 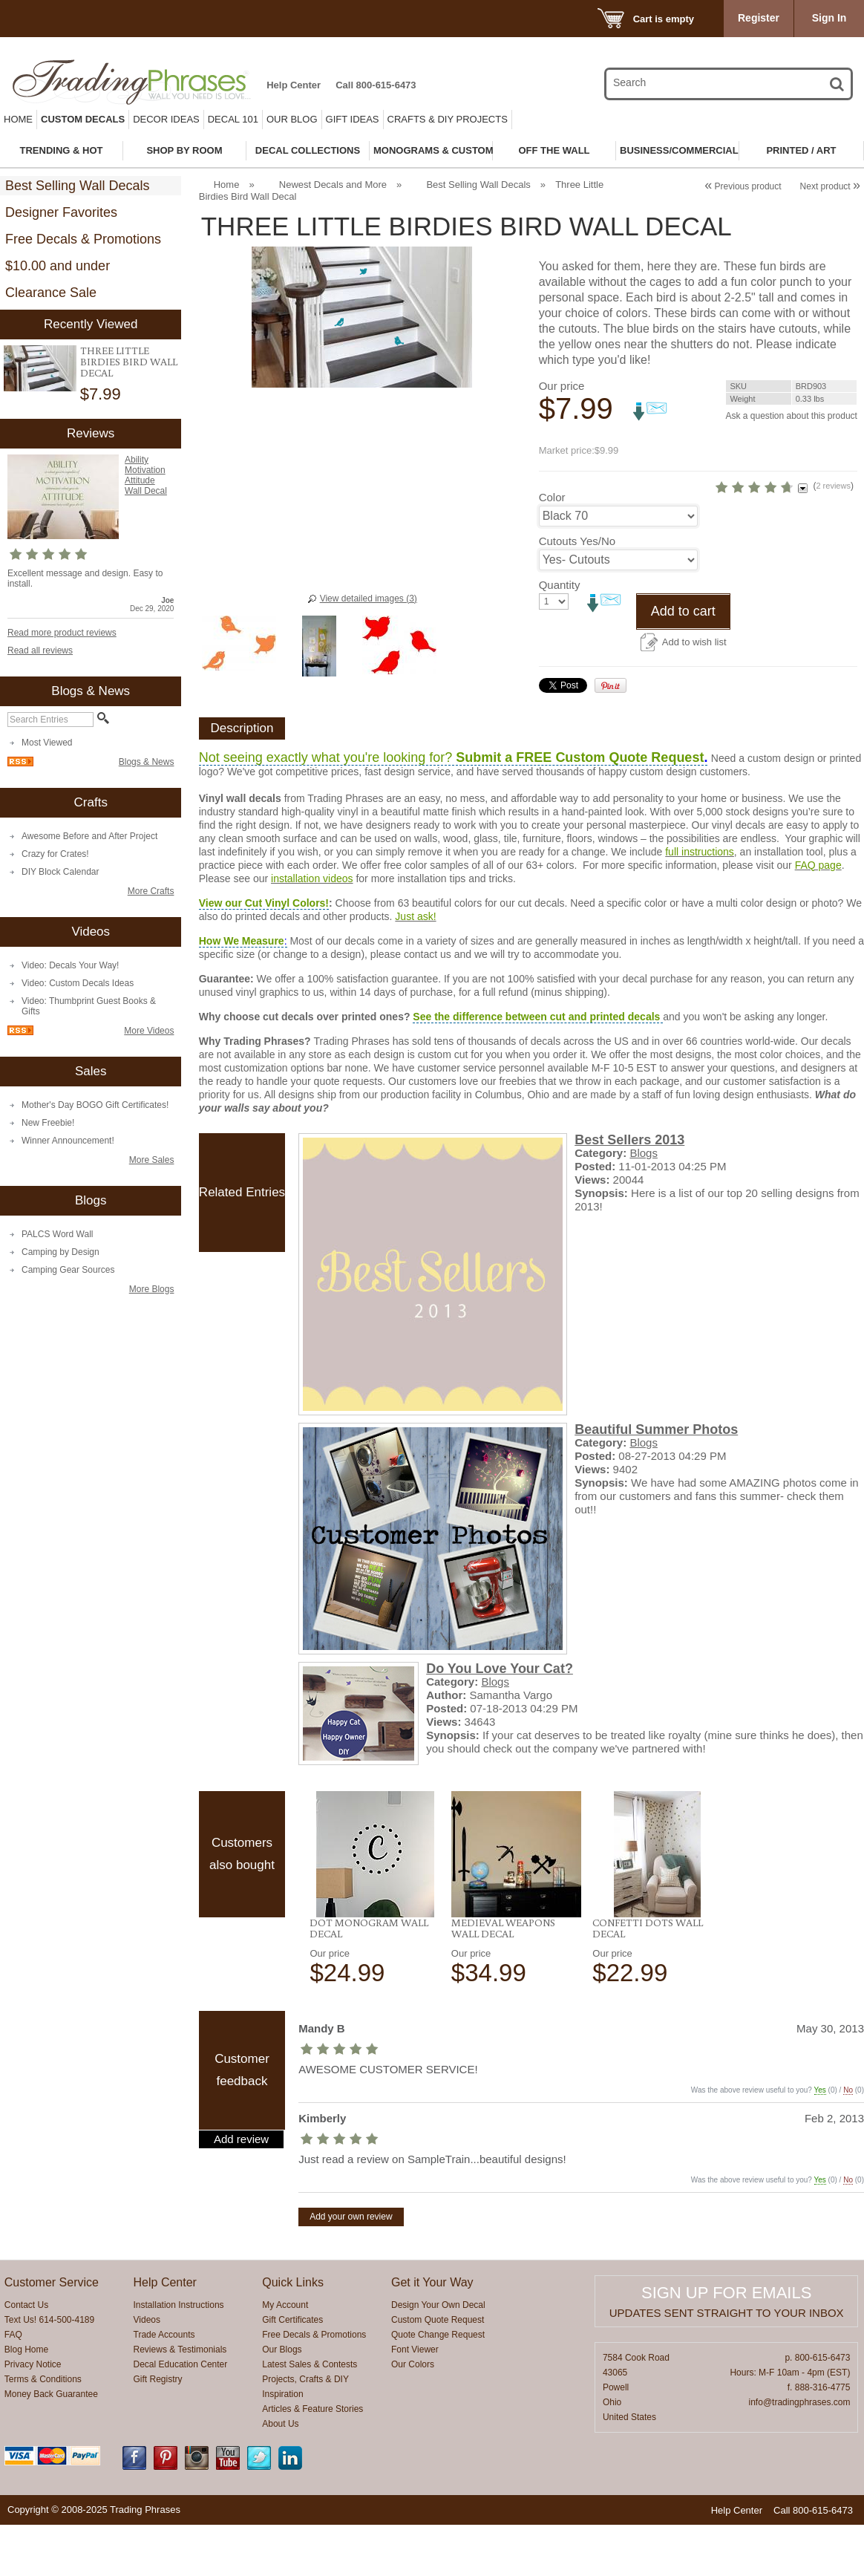 I want to click on Sign up for emails, so click(x=726, y=2344).